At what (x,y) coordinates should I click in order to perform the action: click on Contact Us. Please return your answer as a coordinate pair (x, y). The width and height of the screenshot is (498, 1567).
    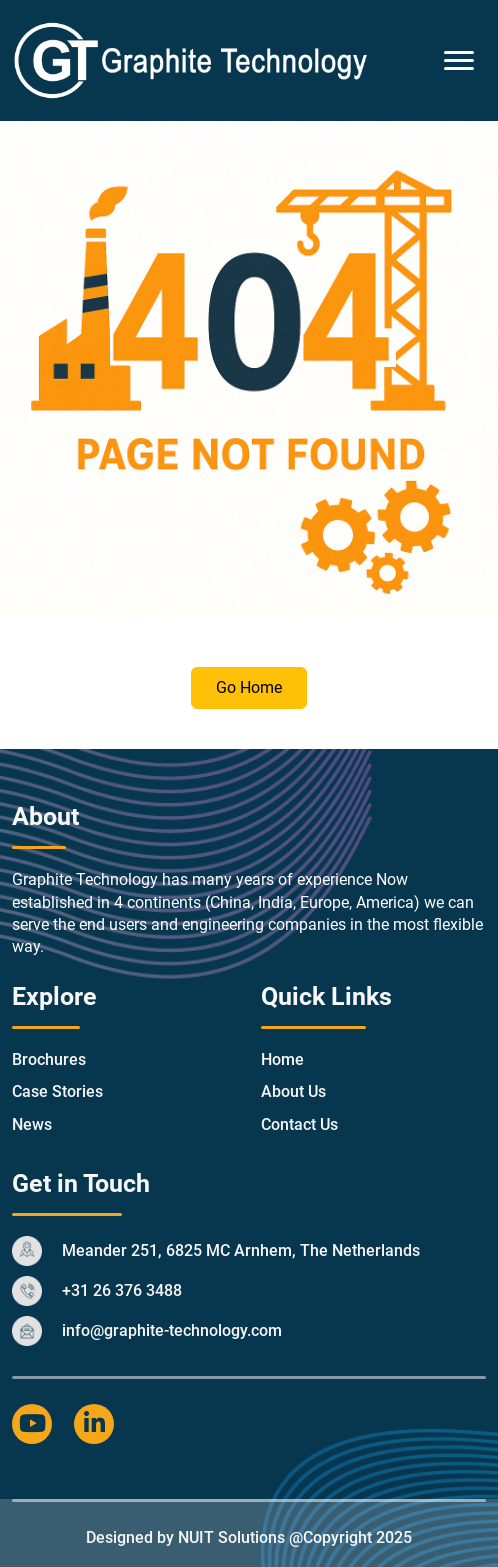
    Looking at the image, I should click on (299, 1124).